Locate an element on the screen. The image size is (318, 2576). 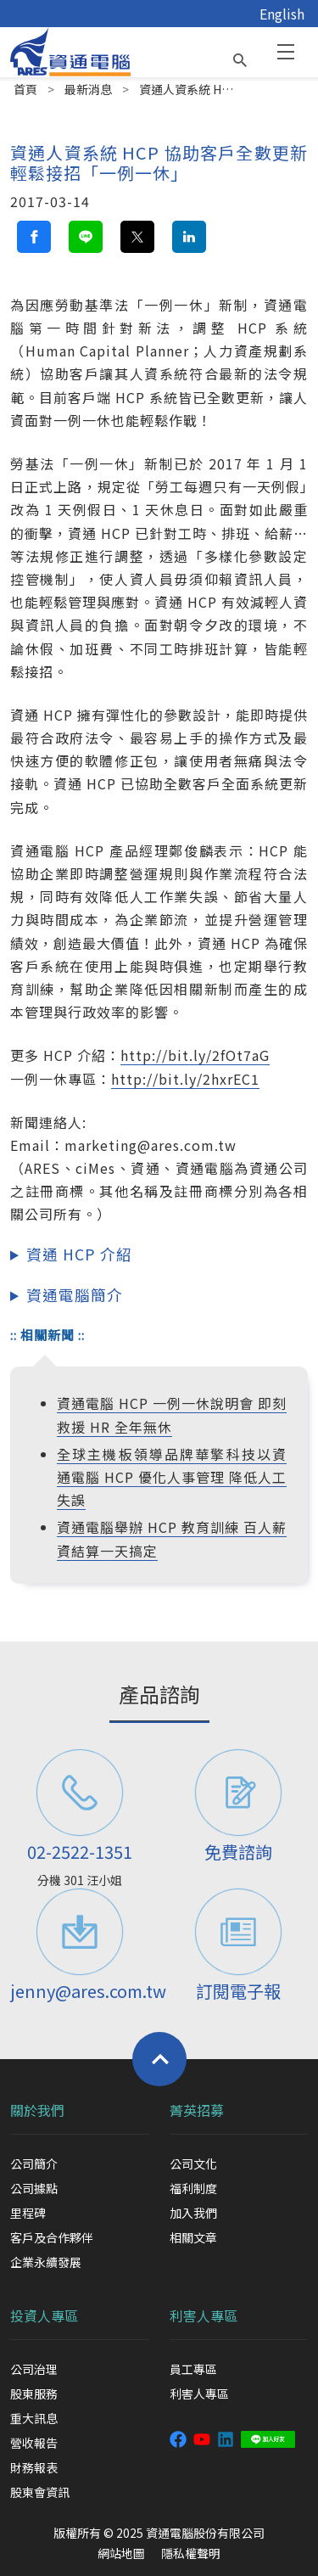
English is located at coordinates (281, 13).